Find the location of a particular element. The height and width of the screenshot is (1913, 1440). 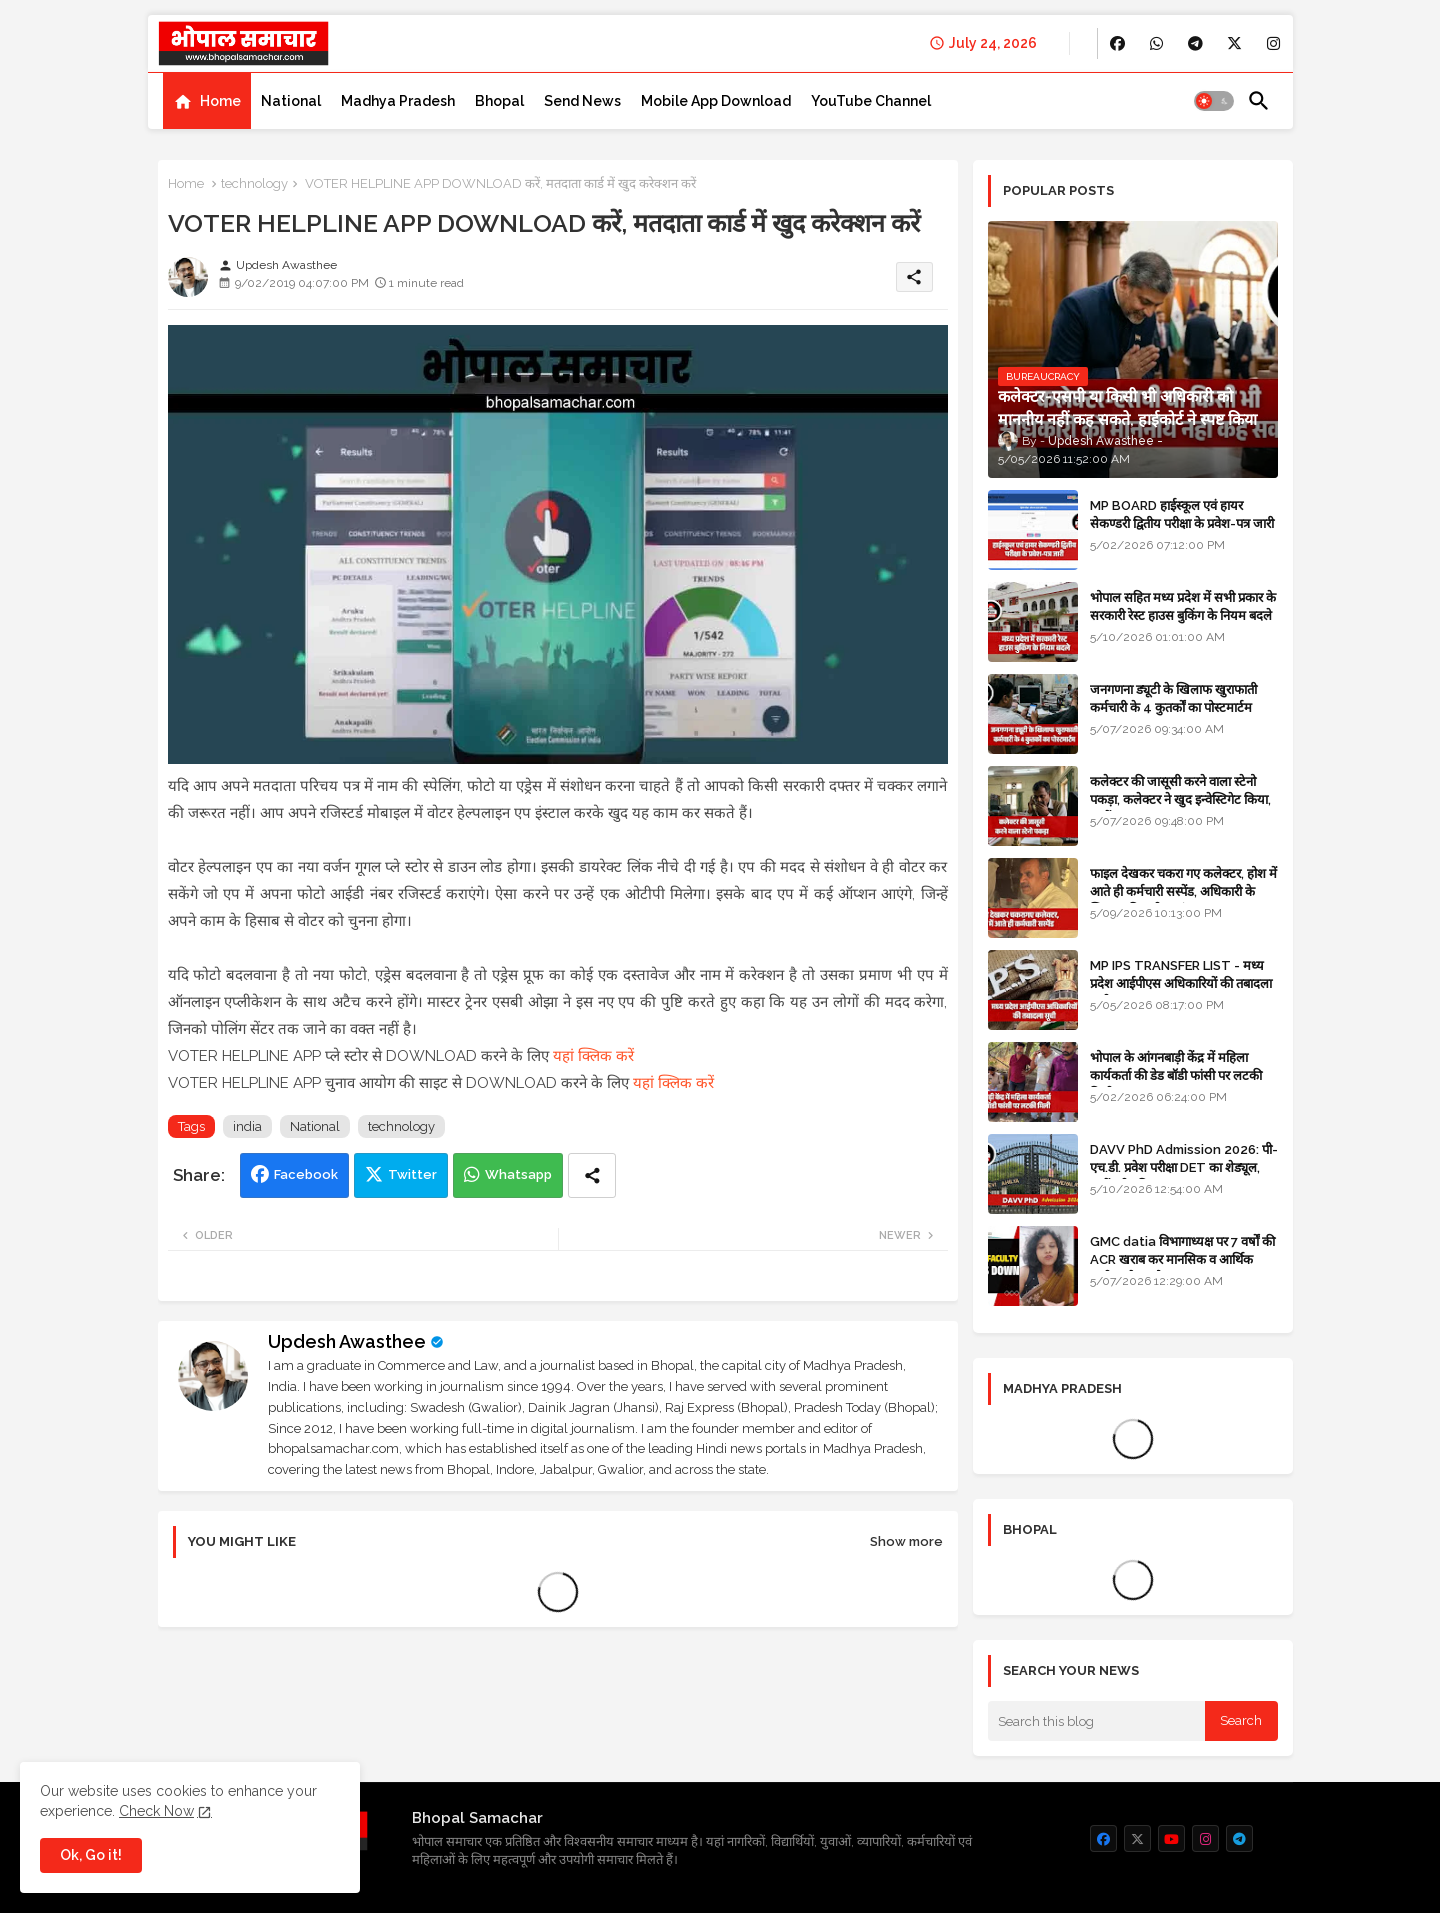

india is located at coordinates (247, 1126).